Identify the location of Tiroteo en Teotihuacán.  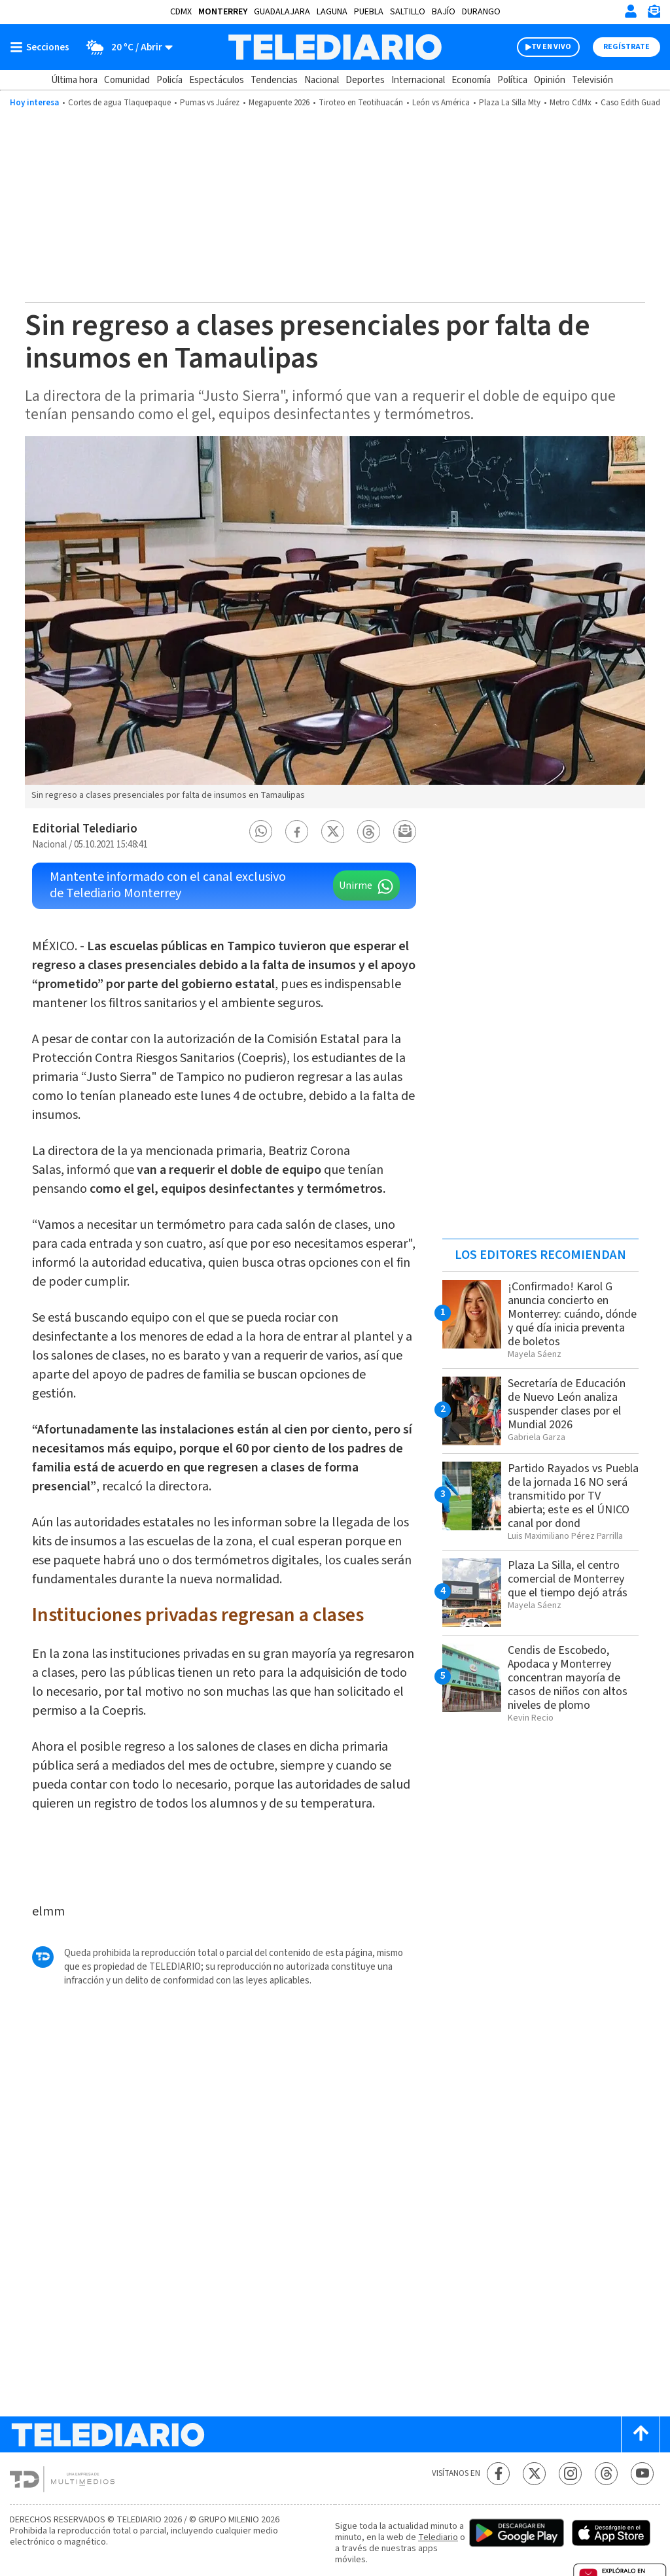
(361, 103).